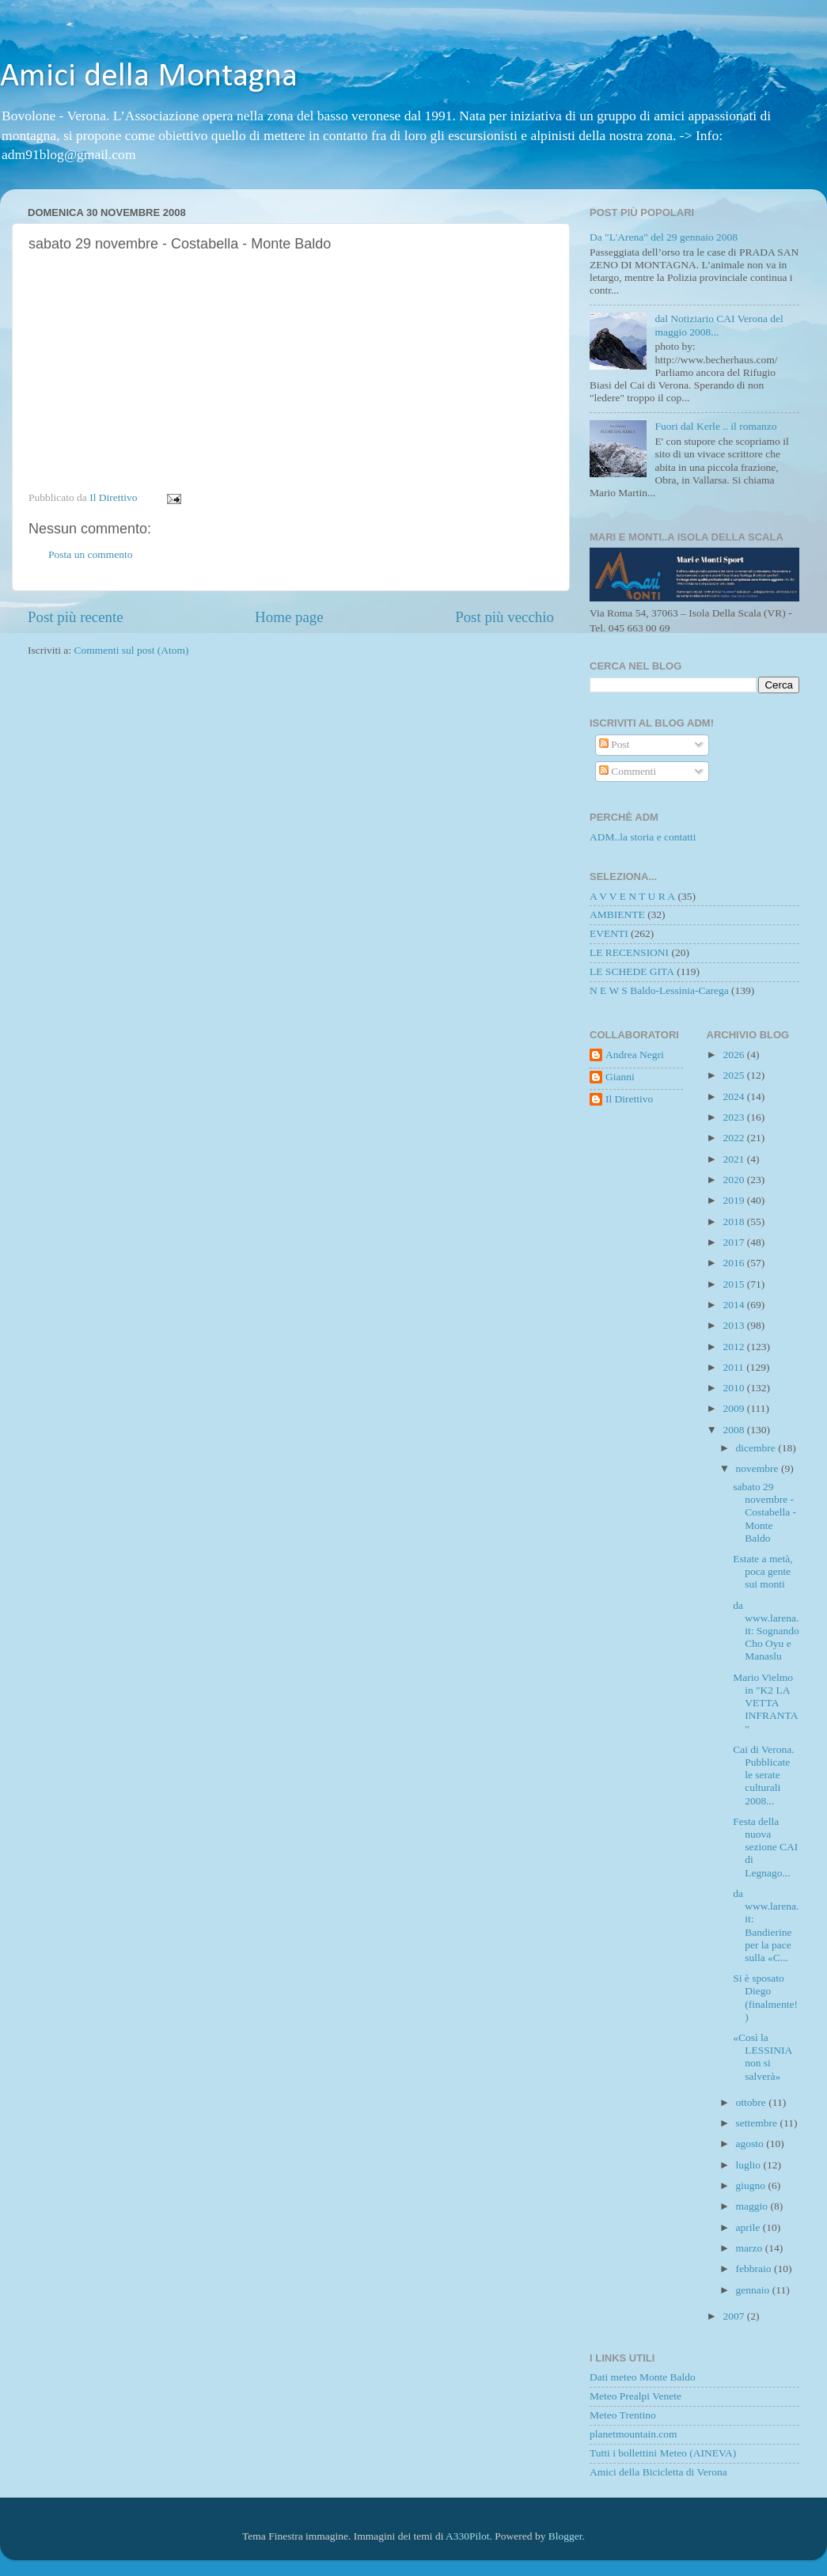 Image resolution: width=827 pixels, height=2576 pixels. I want to click on 2015, so click(734, 1284).